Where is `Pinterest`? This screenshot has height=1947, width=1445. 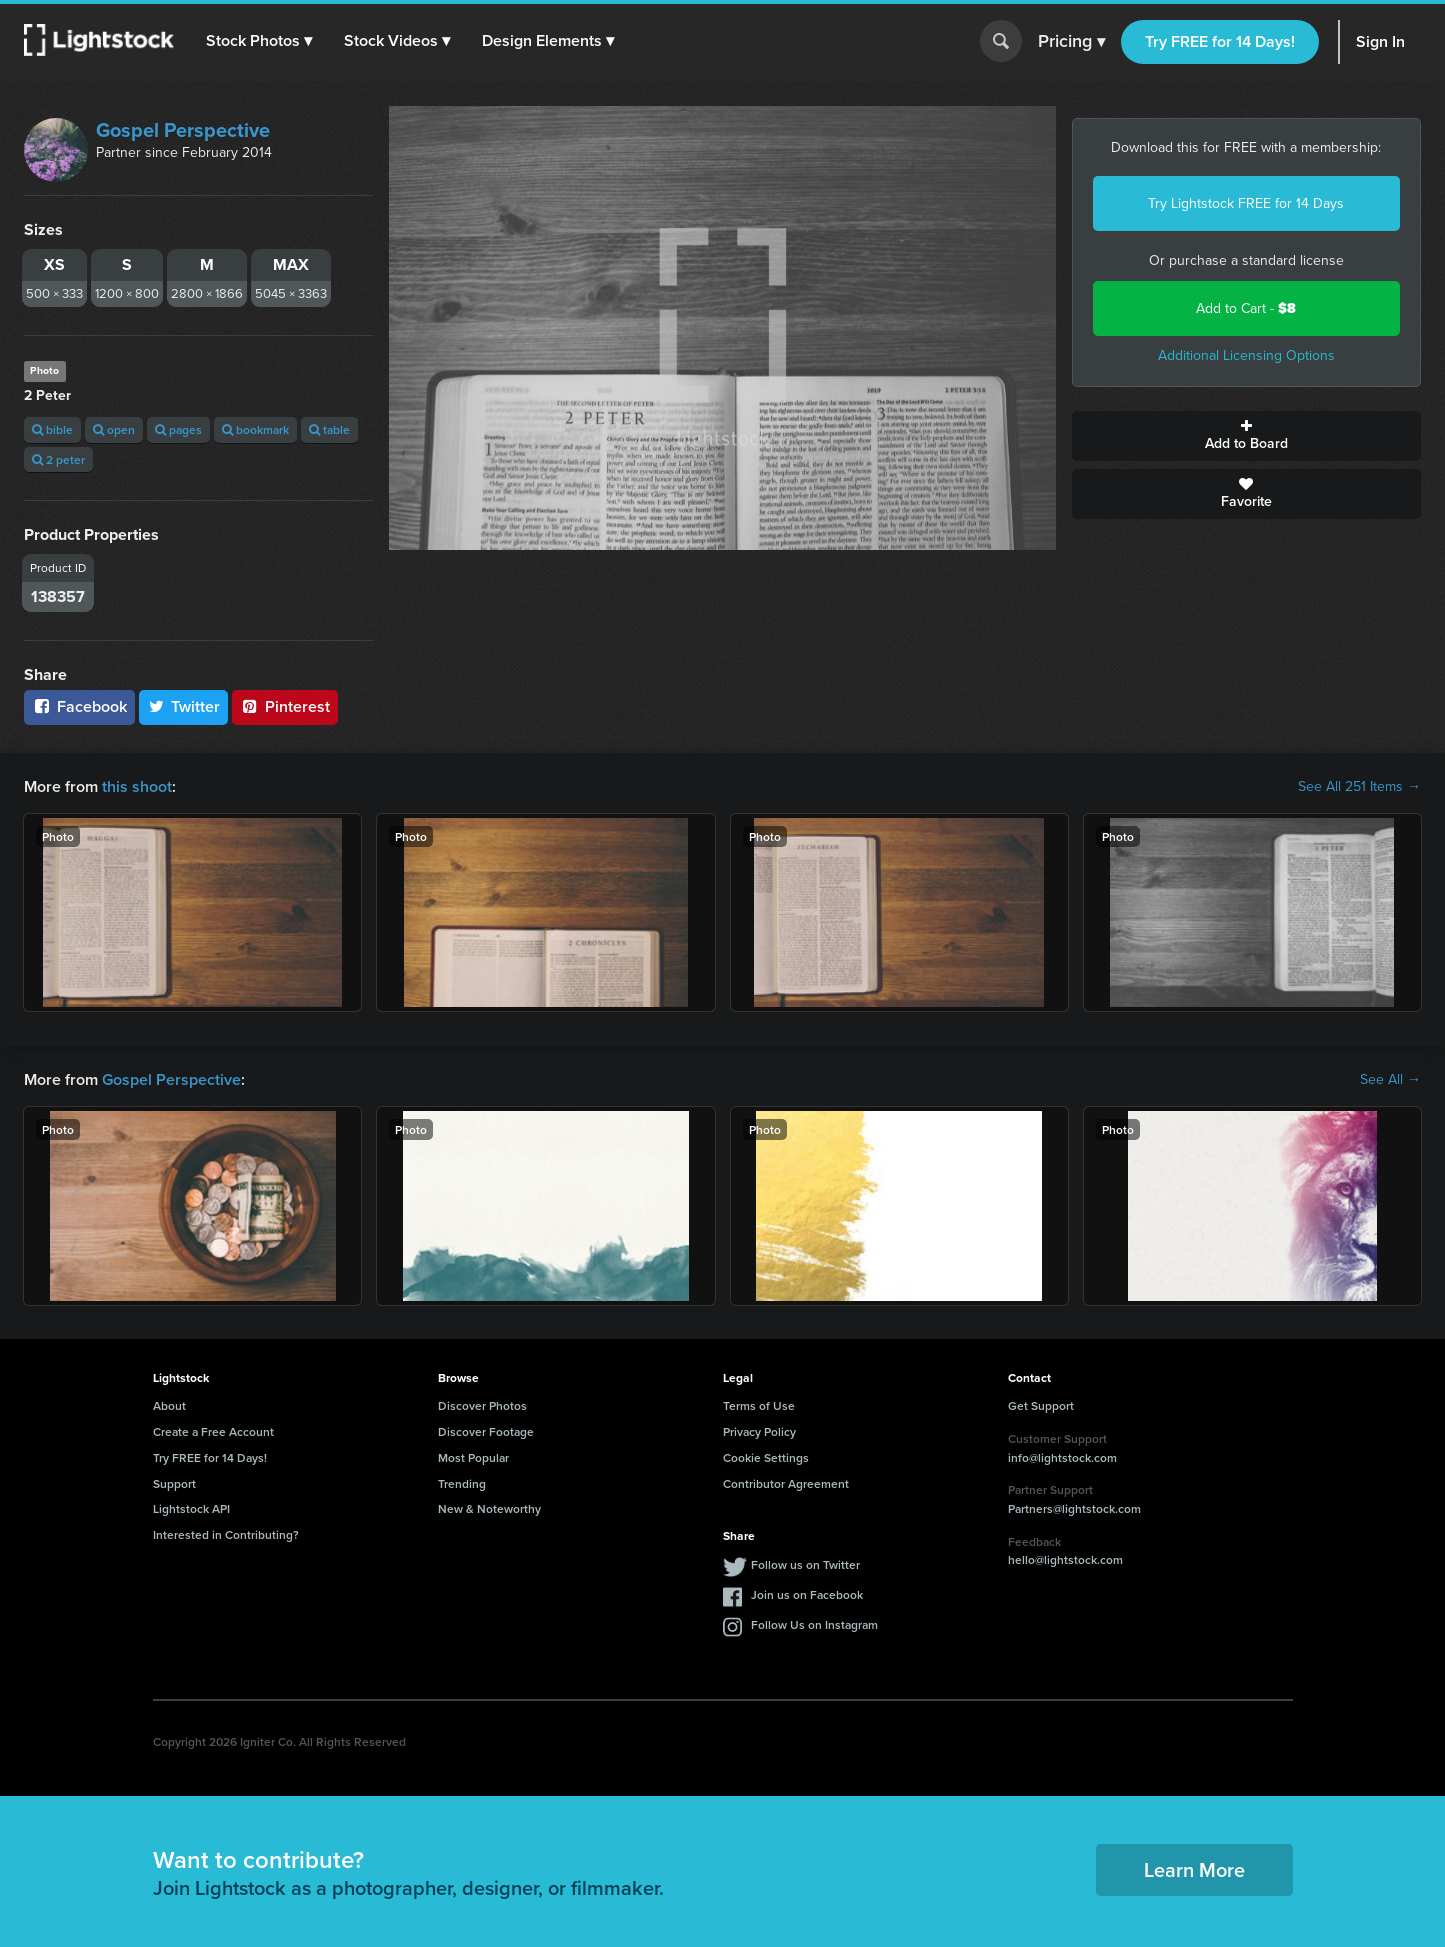 Pinterest is located at coordinates (285, 706).